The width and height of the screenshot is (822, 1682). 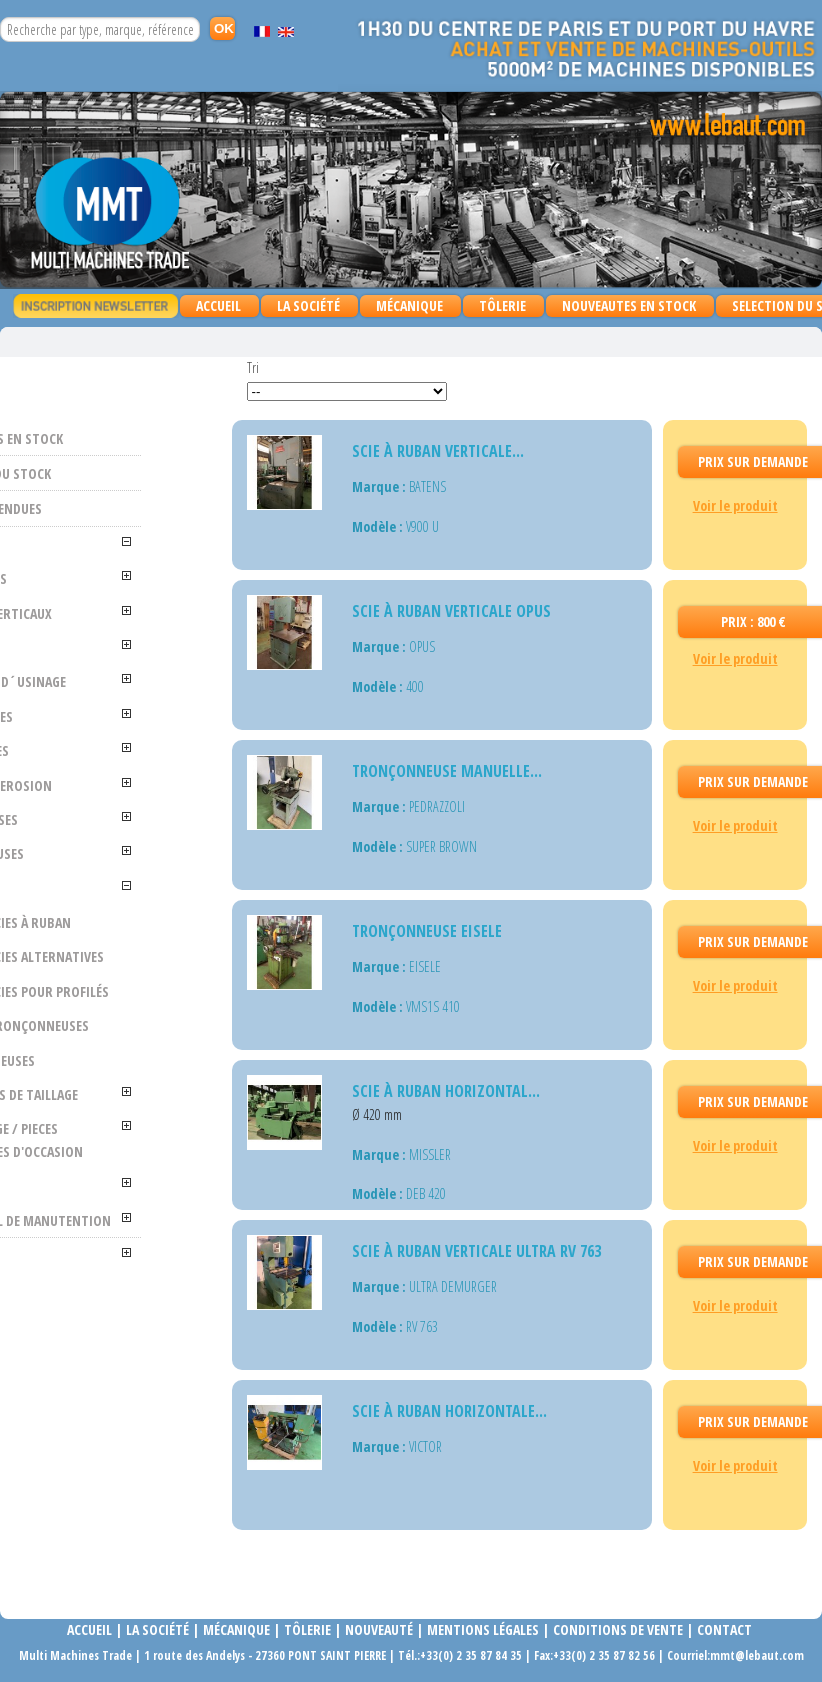 What do you see at coordinates (218, 305) in the screenshot?
I see `Accueil` at bounding box center [218, 305].